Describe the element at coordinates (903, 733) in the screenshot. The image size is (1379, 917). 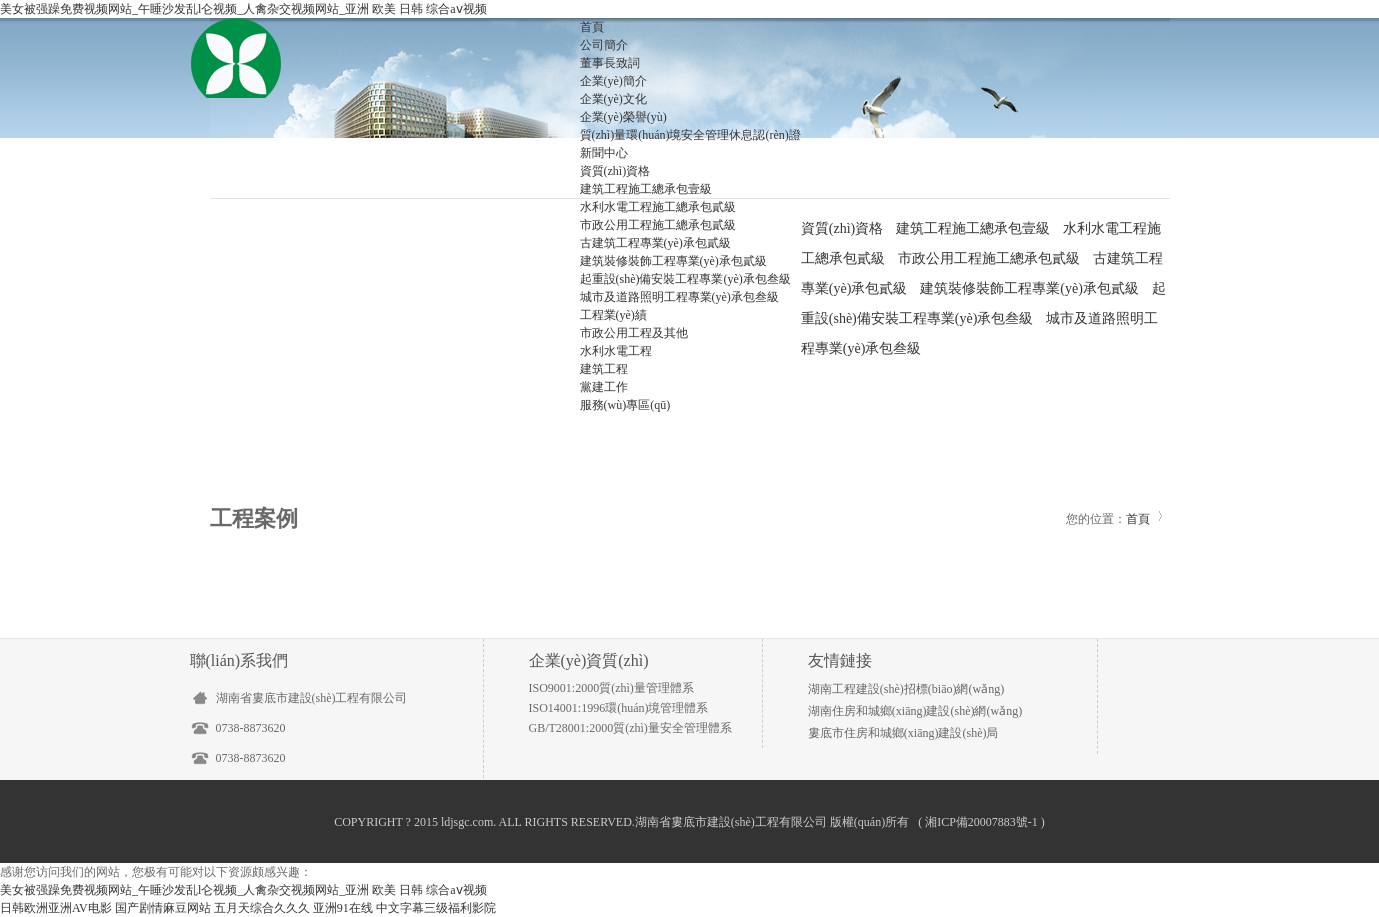
I see `婁底市住房和城鄉(xiāng)建設(shè)局` at that location.